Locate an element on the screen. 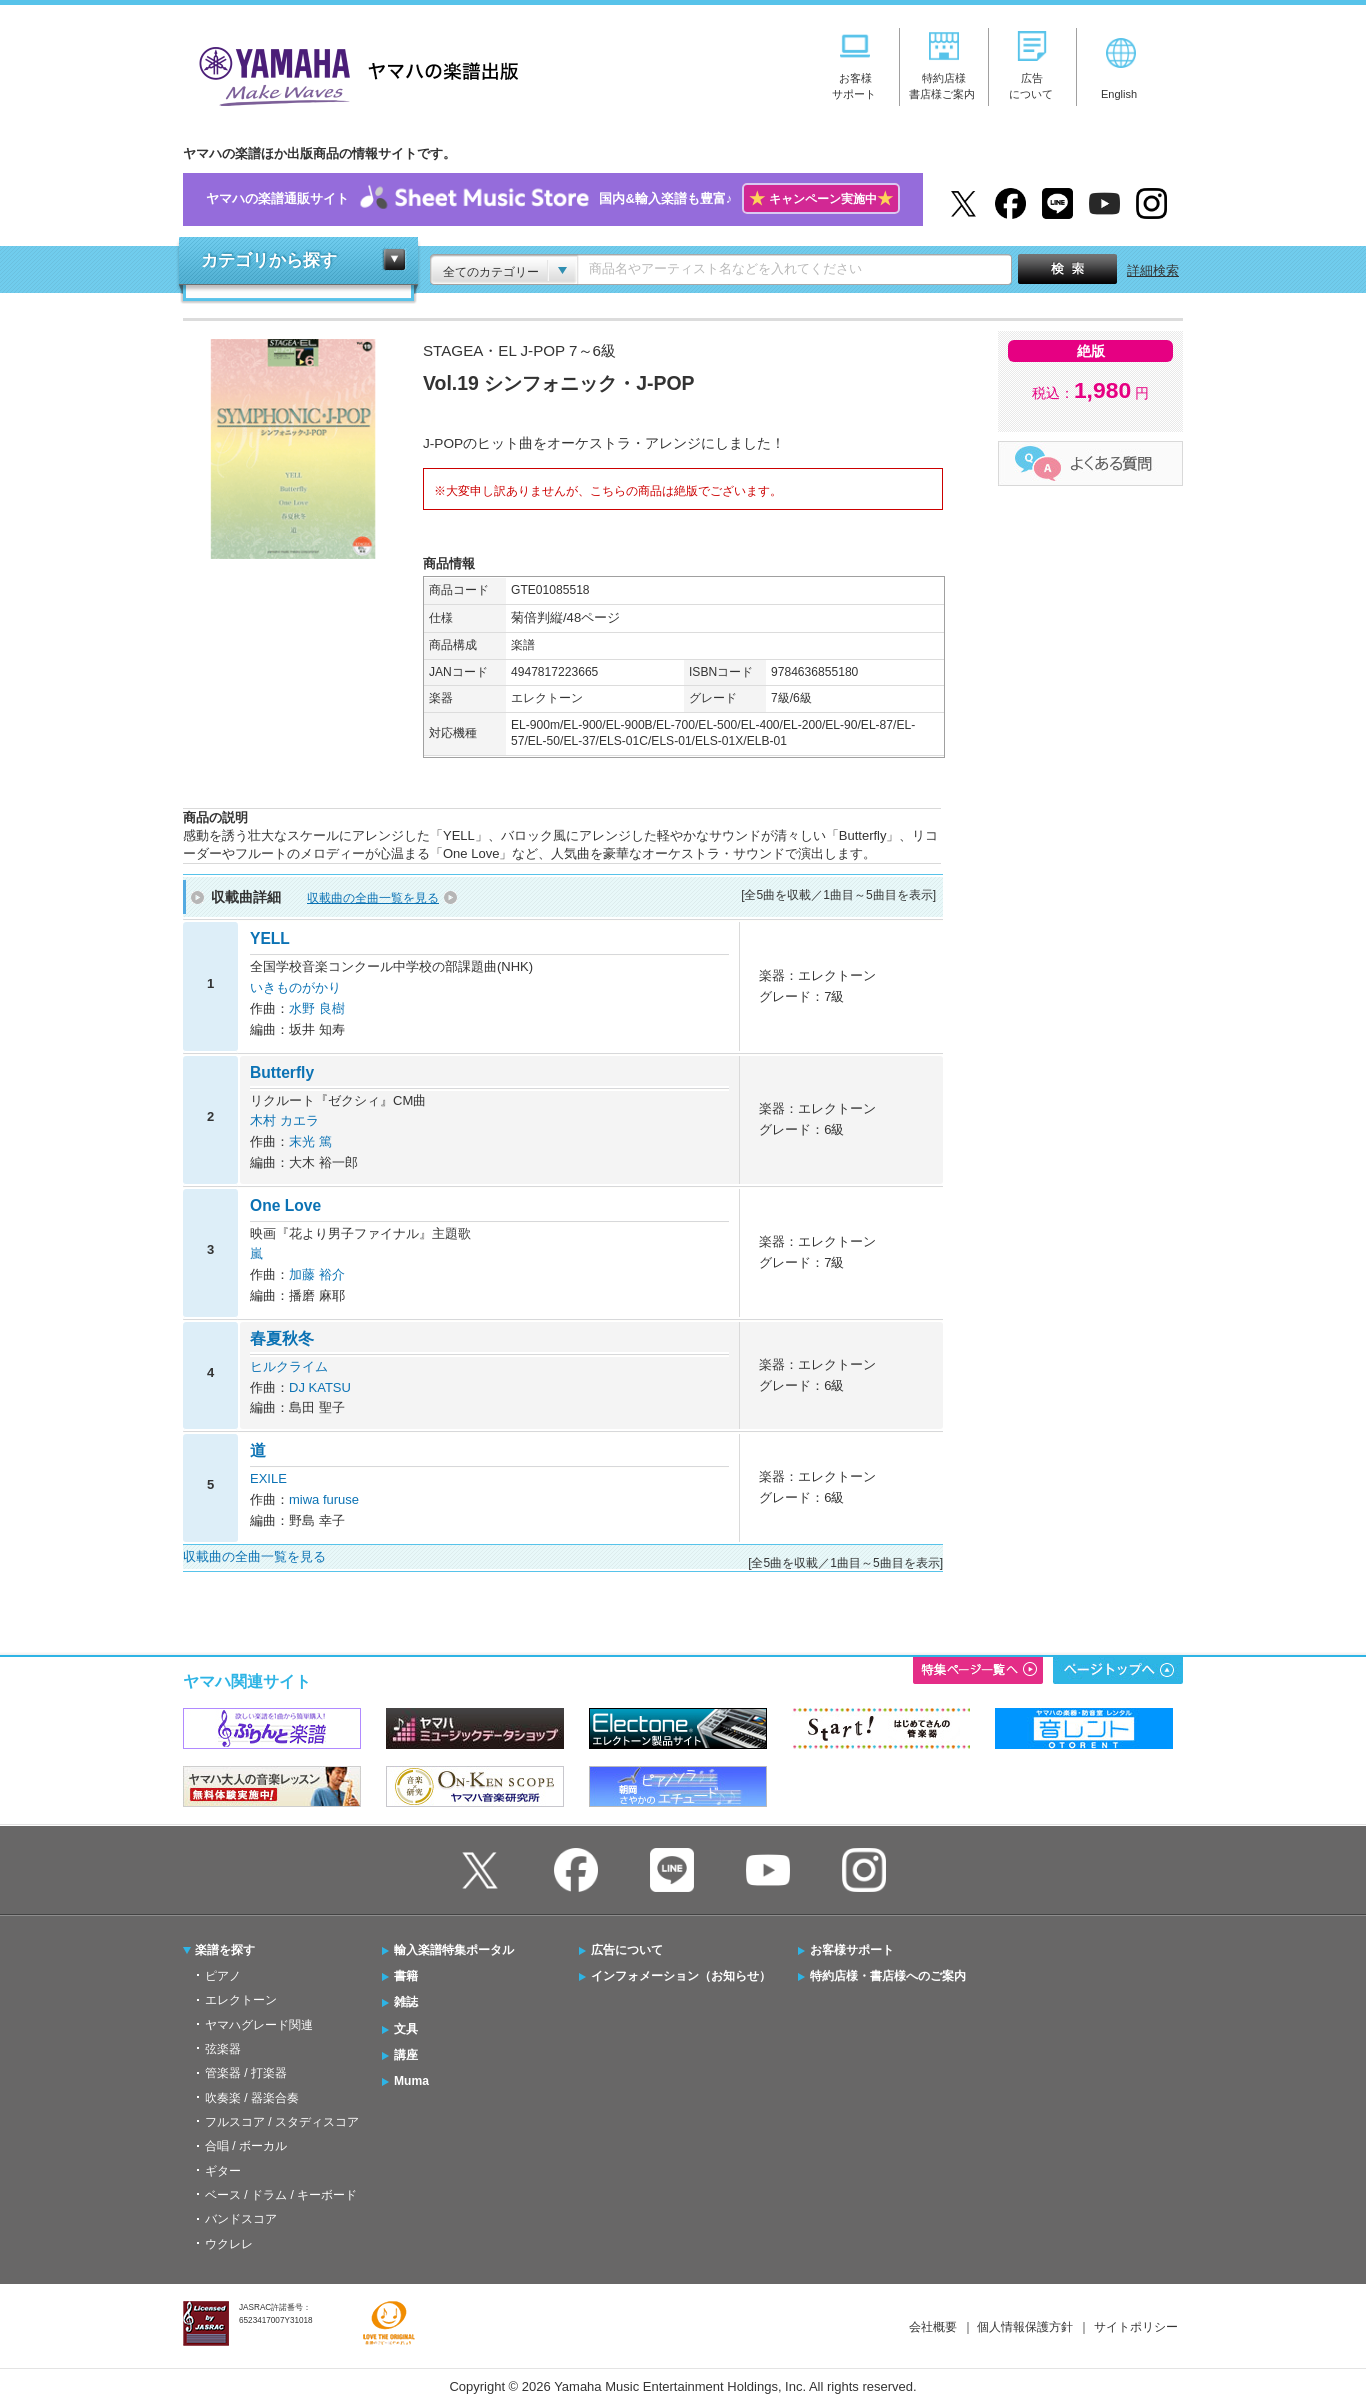  カテゴリから探す is located at coordinates (269, 260).